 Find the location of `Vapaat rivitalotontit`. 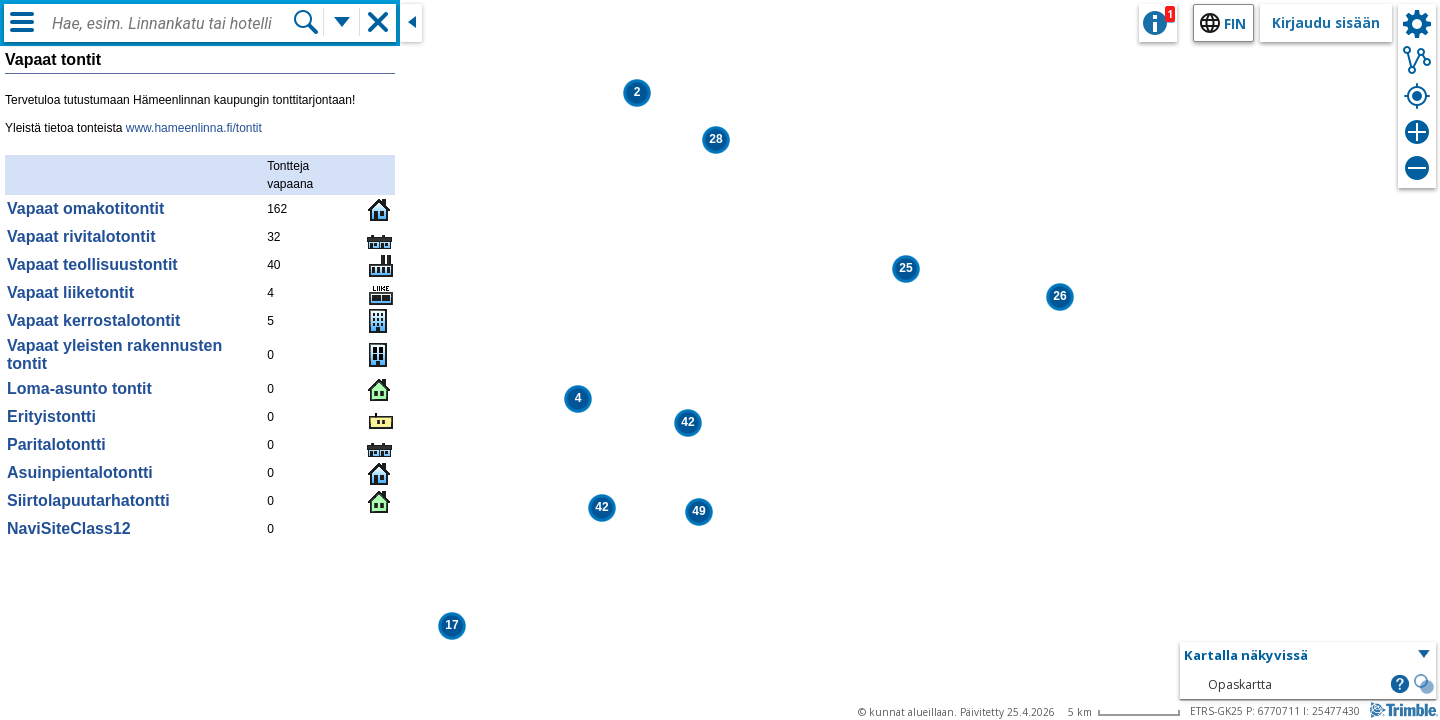

Vapaat rivitalotontit is located at coordinates (81, 236).